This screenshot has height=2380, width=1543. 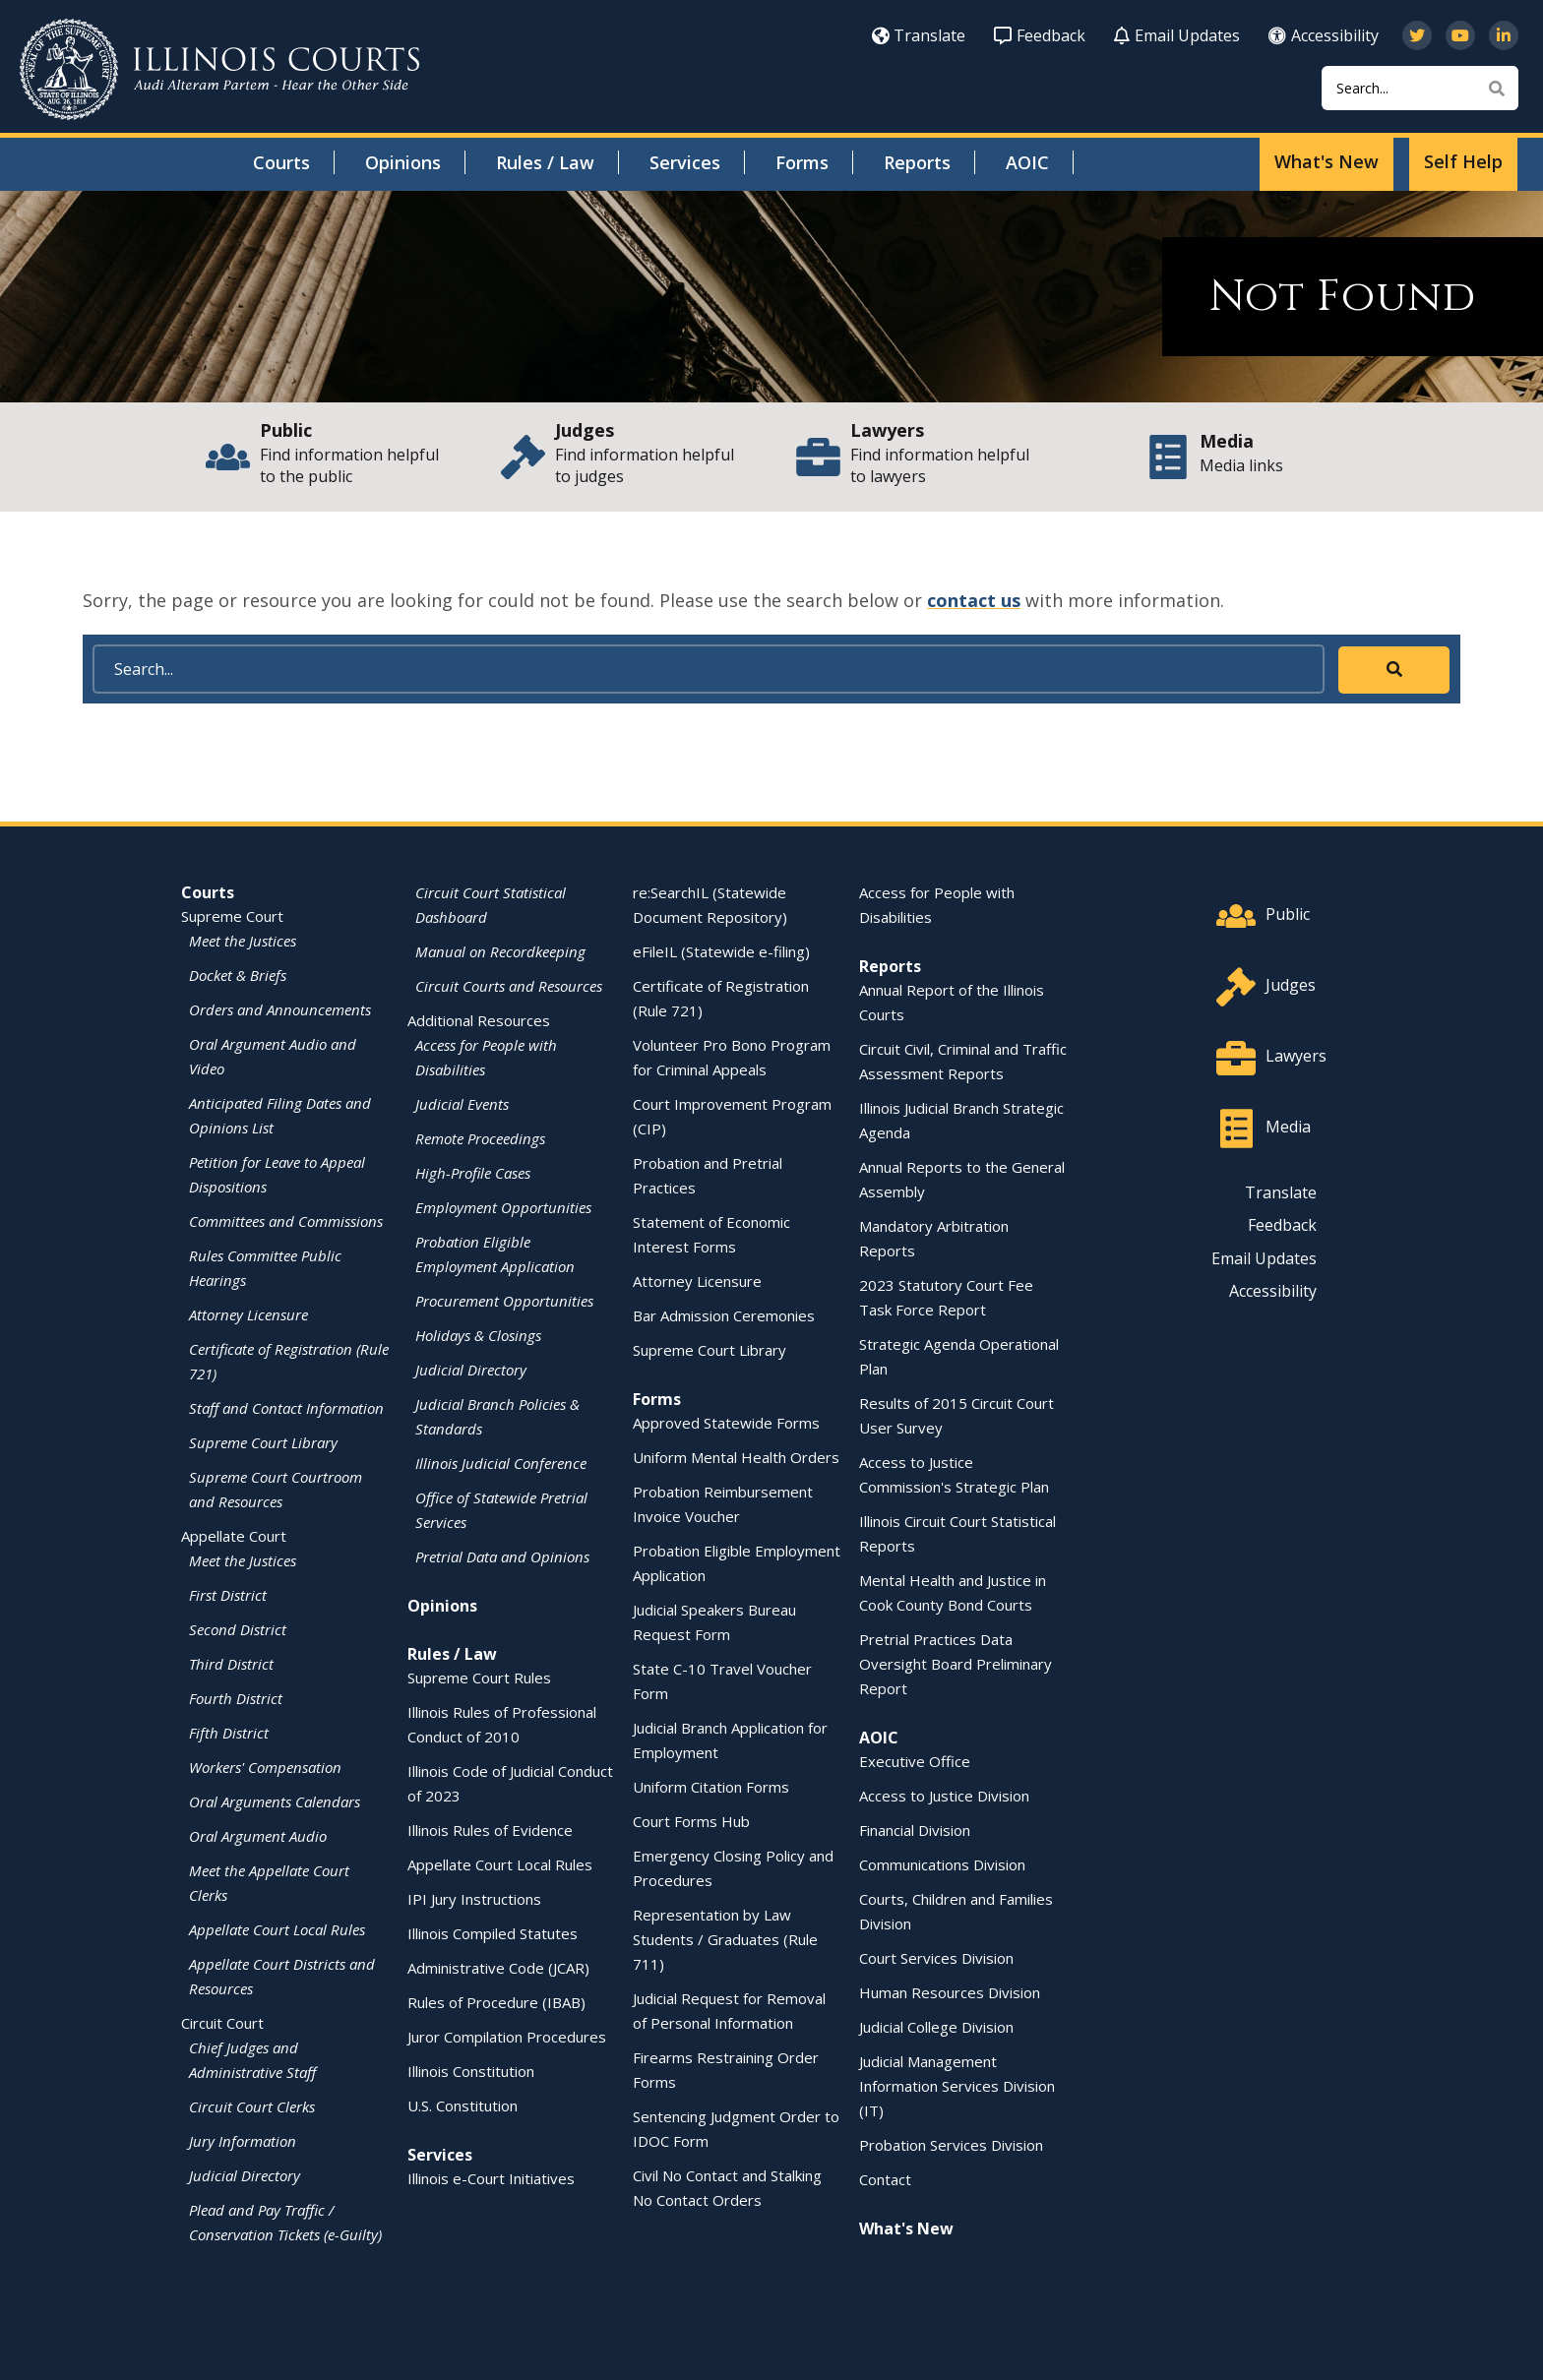 I want to click on Oral Arguments Calendars, so click(x=274, y=1801).